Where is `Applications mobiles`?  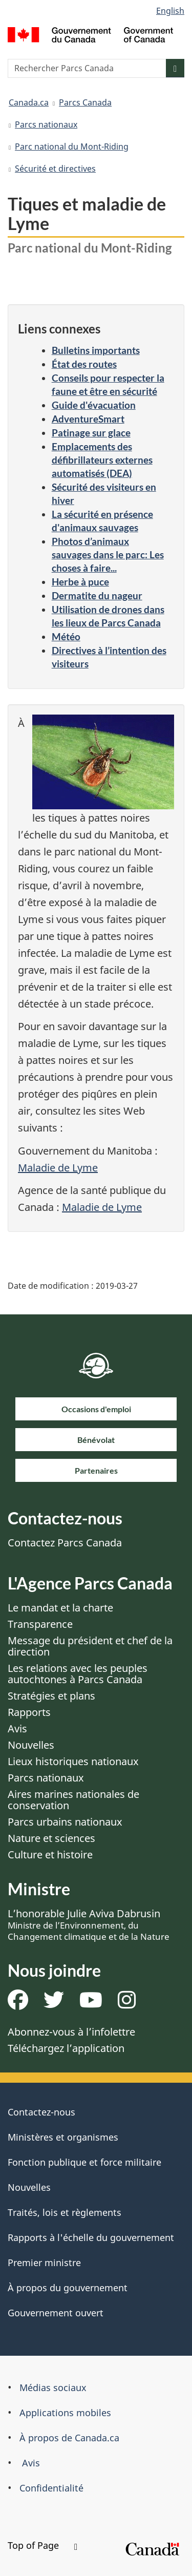
Applications mobiles is located at coordinates (65, 2412).